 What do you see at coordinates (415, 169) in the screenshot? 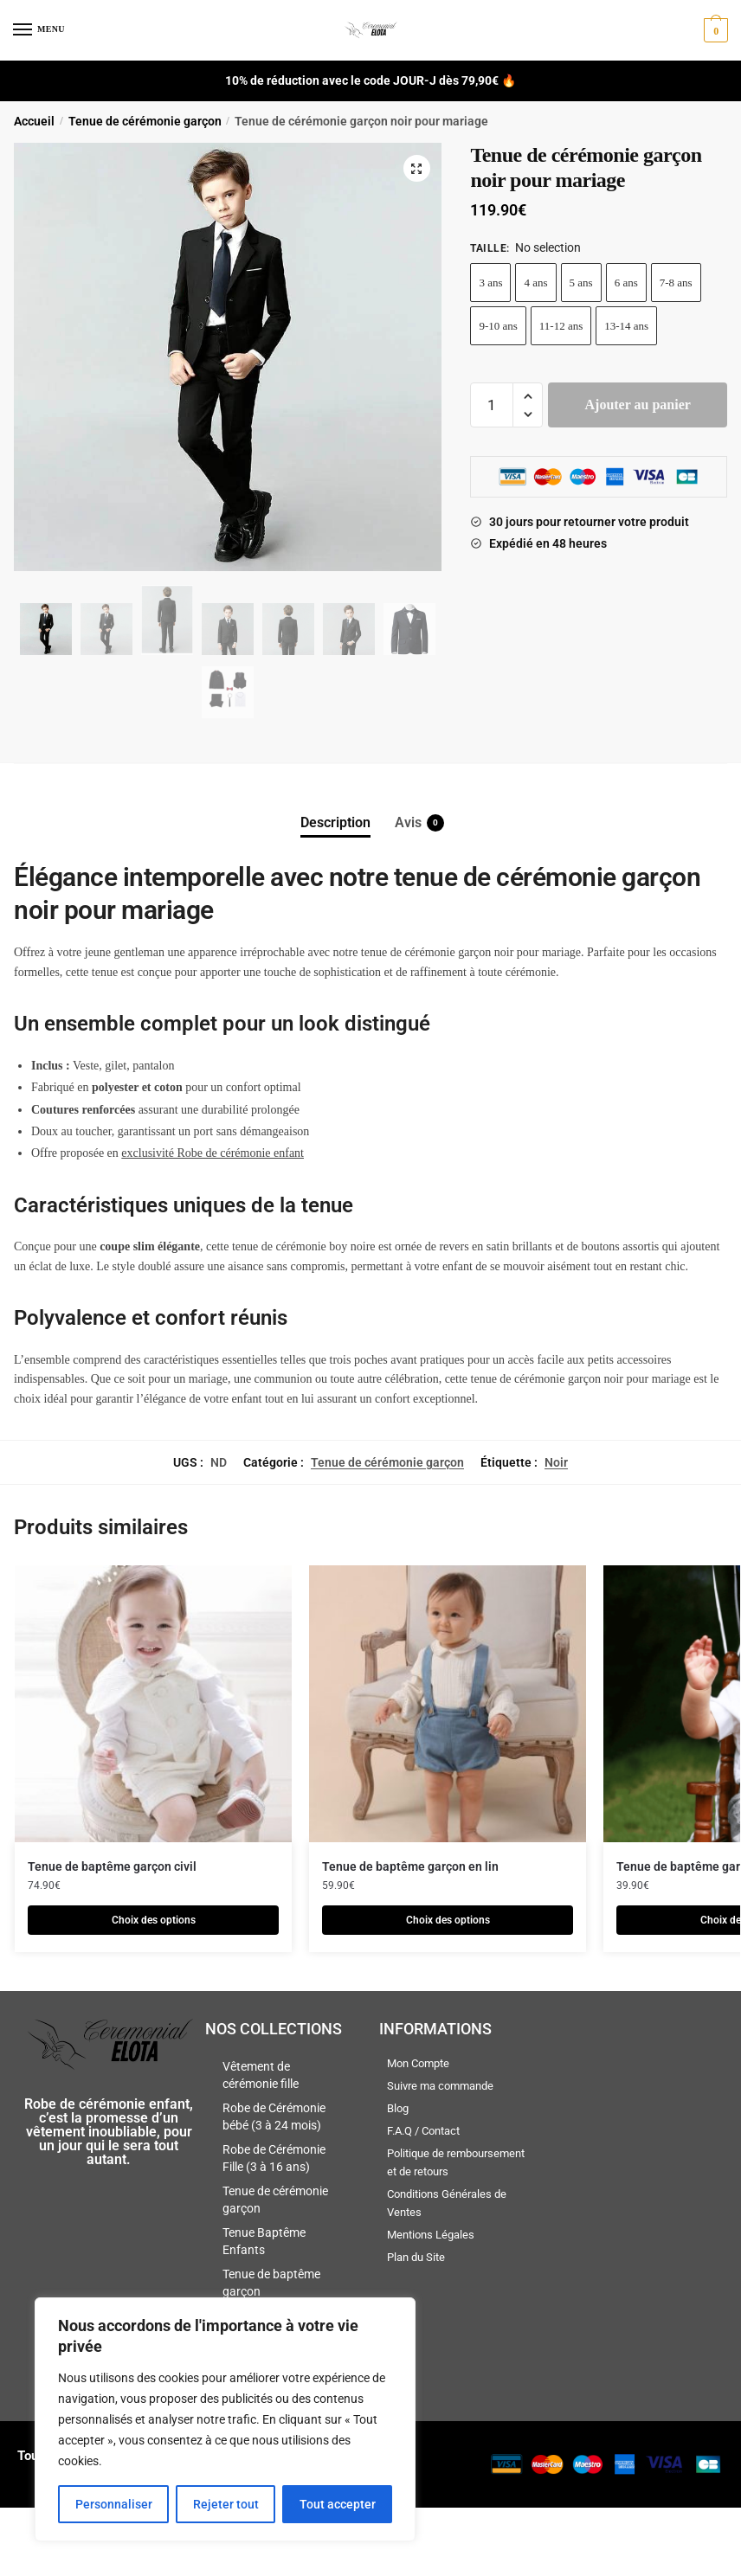
I see `[button]` at bounding box center [415, 169].